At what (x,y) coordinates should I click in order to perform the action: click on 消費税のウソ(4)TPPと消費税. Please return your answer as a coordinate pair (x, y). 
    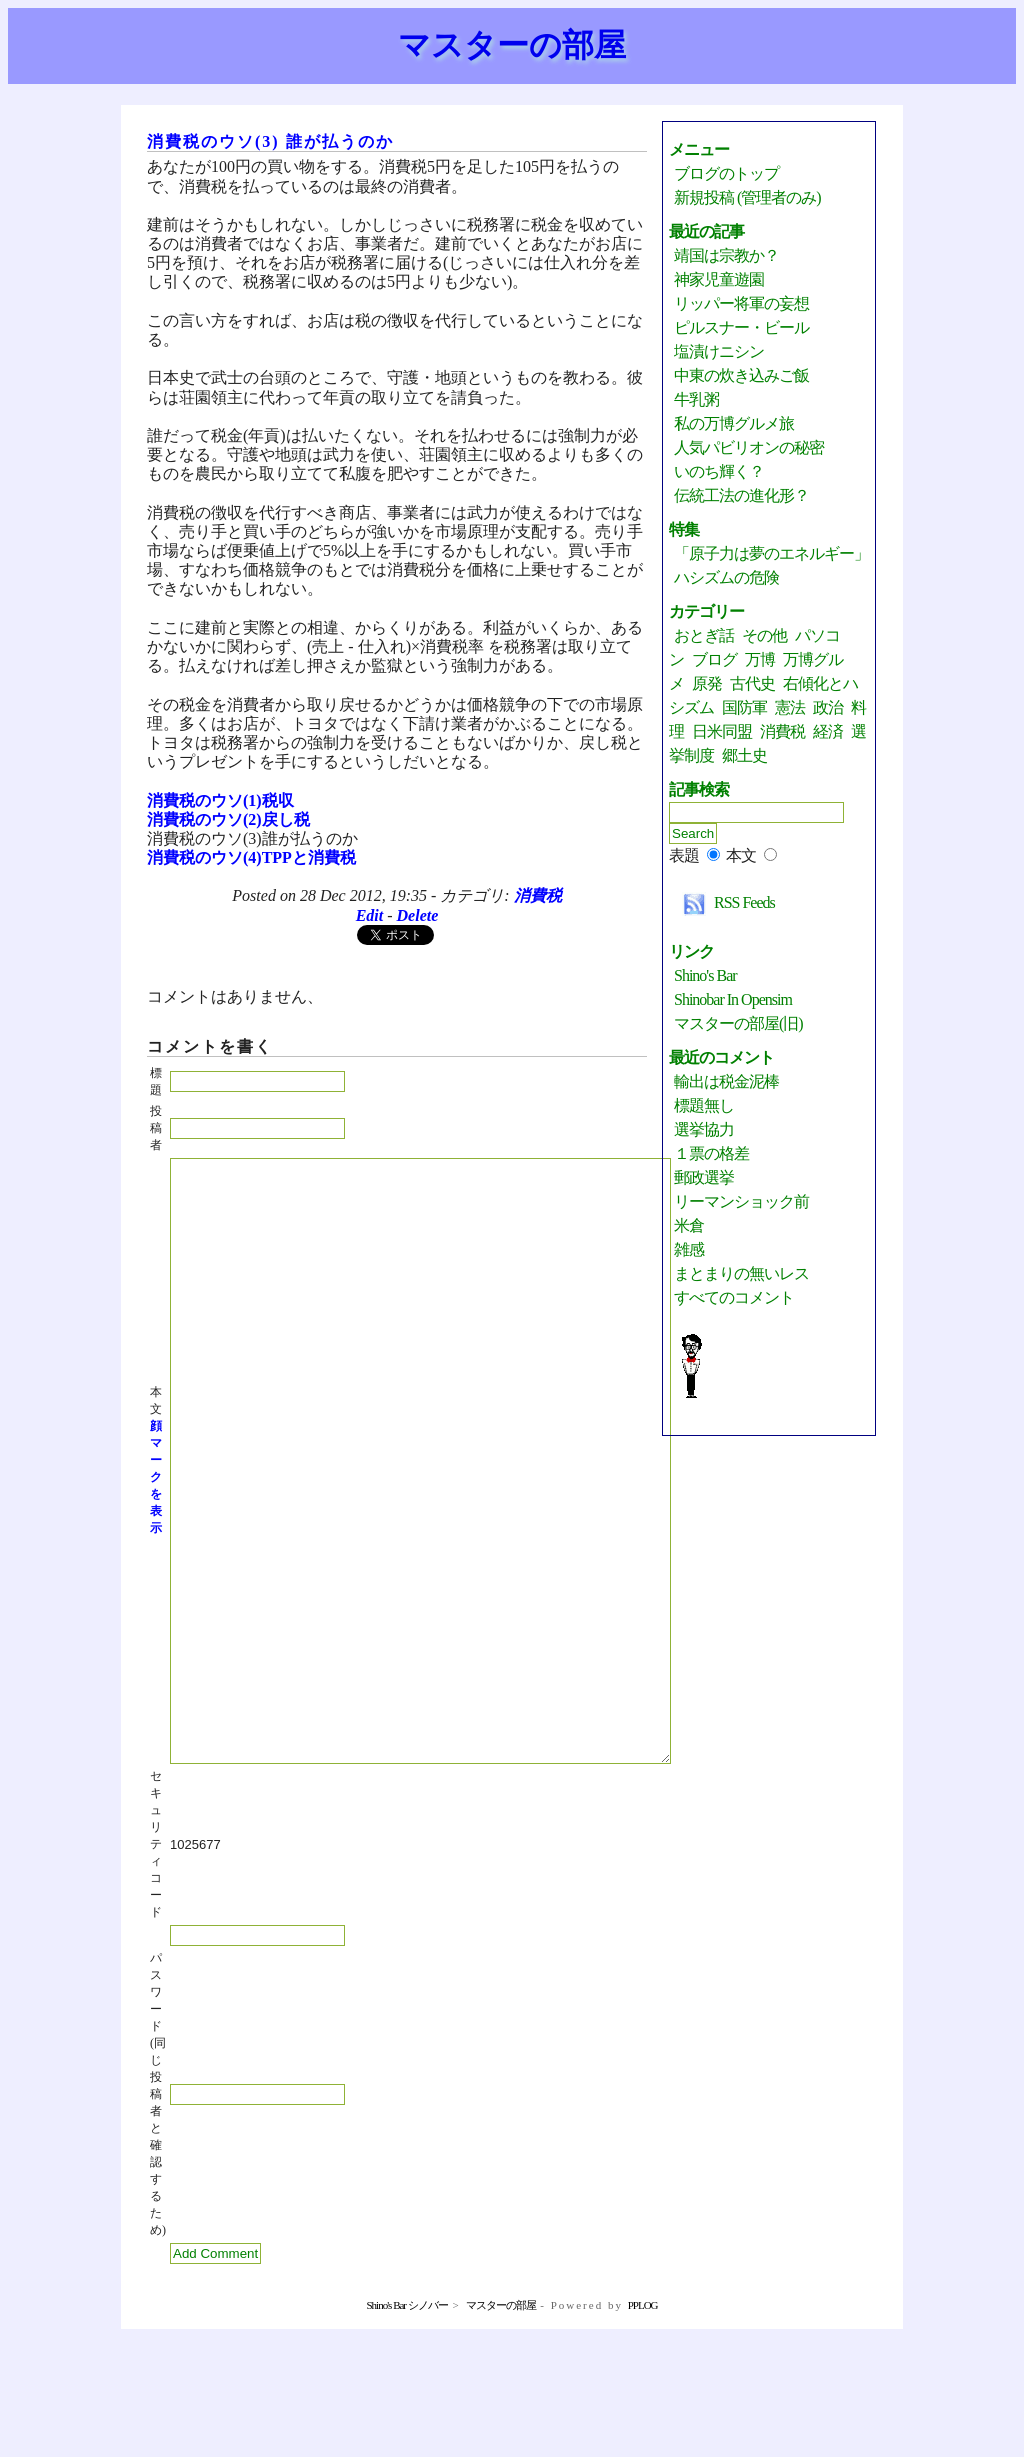
    Looking at the image, I should click on (251, 857).